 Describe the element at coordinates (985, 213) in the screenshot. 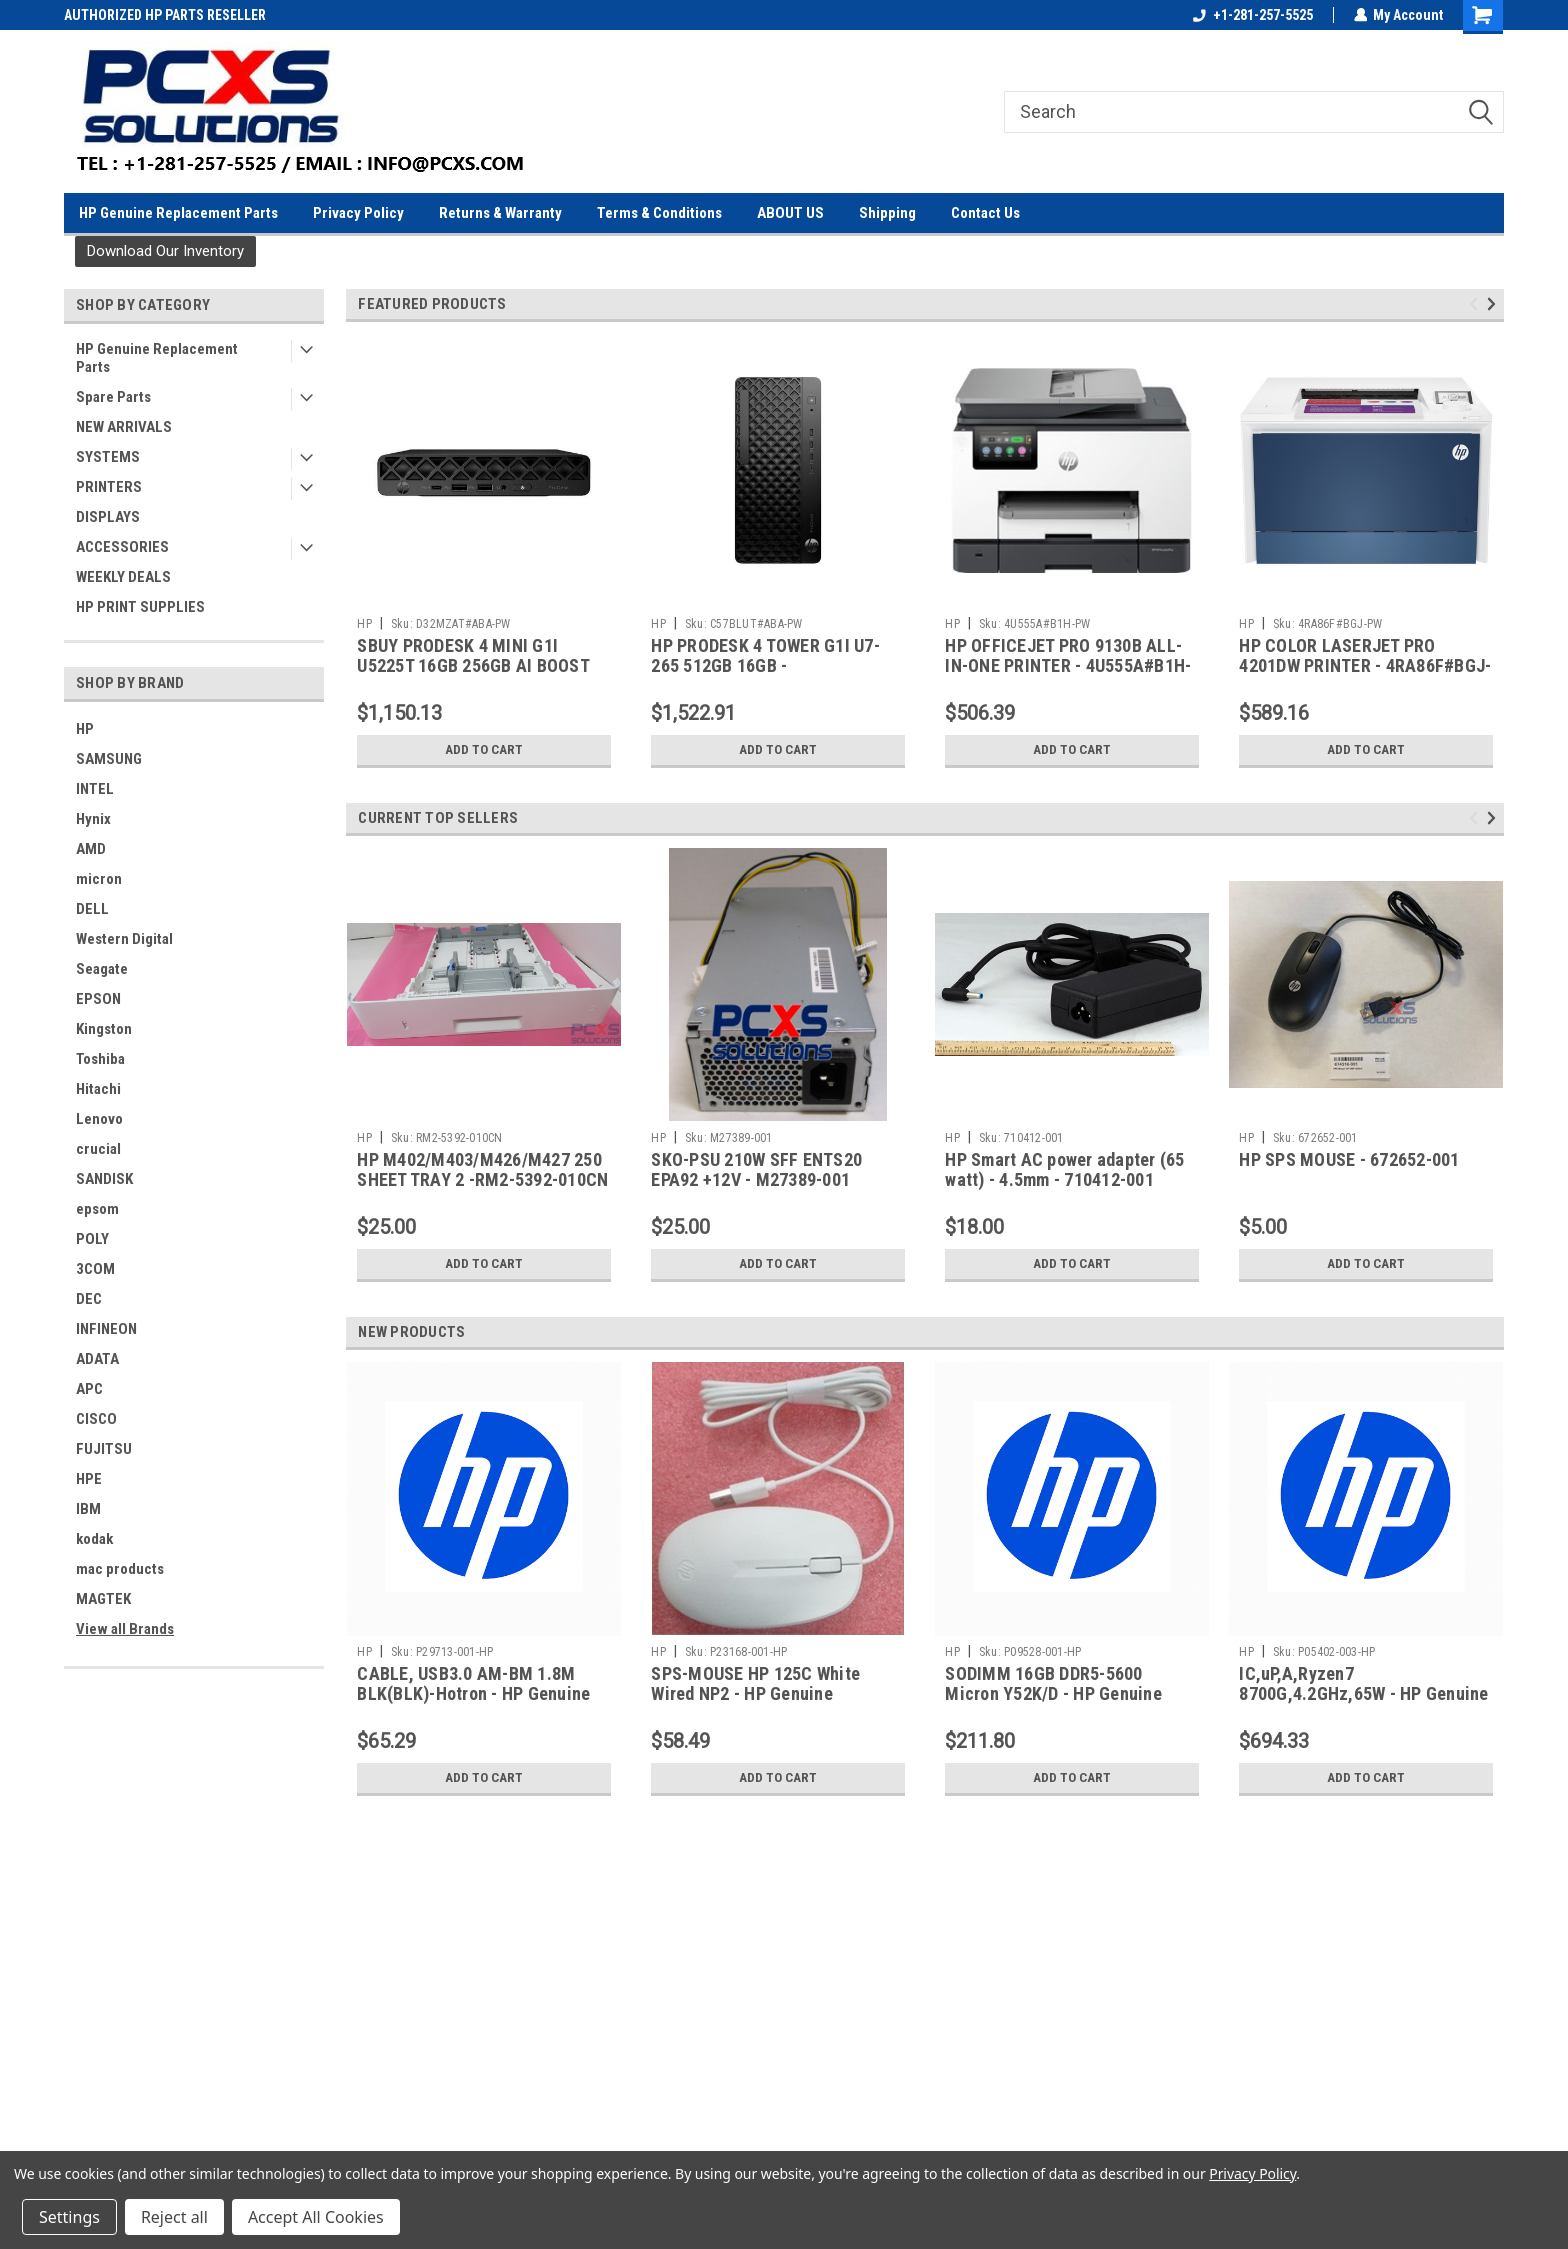

I see `Contact Us` at that location.